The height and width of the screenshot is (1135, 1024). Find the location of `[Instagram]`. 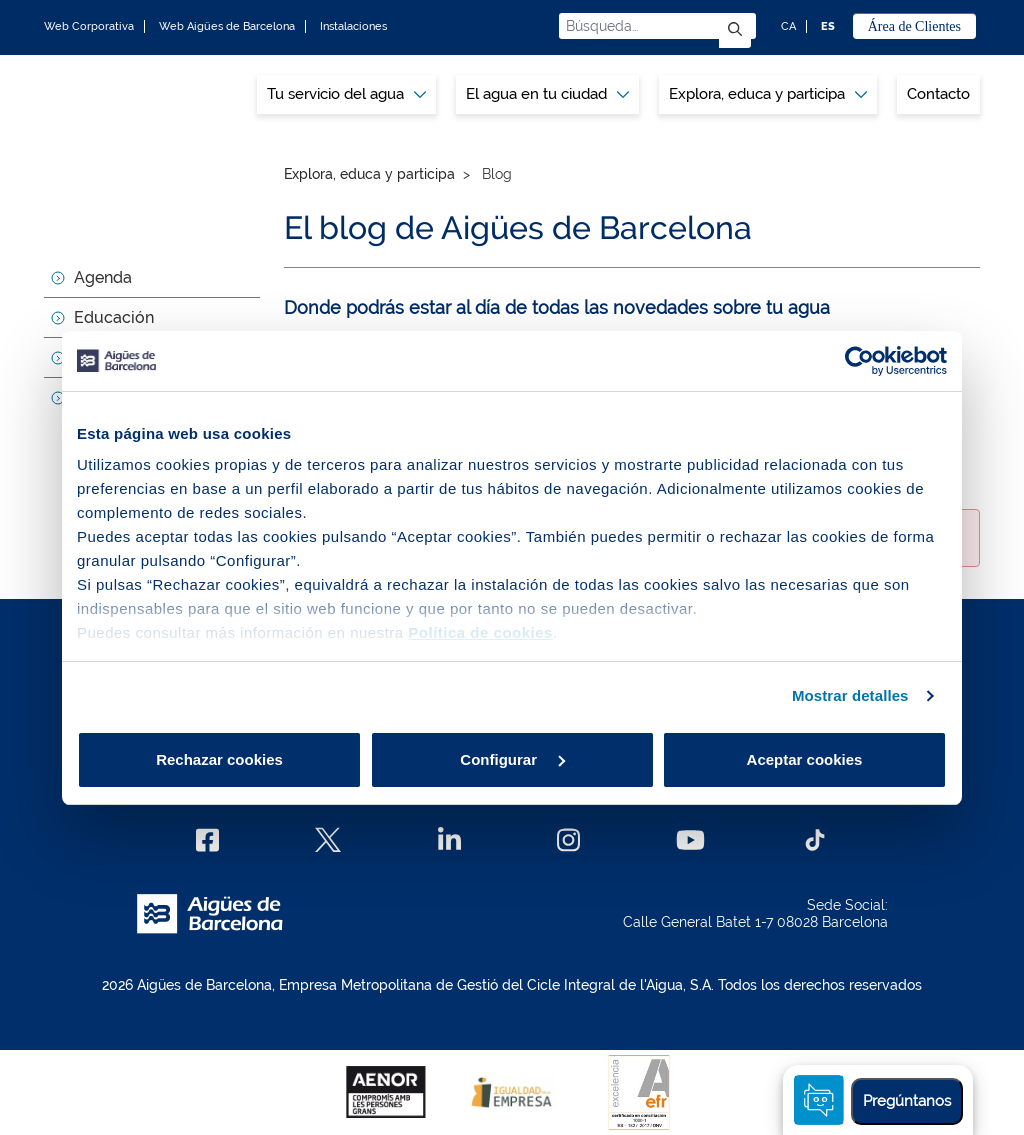

[Instagram] is located at coordinates (568, 840).